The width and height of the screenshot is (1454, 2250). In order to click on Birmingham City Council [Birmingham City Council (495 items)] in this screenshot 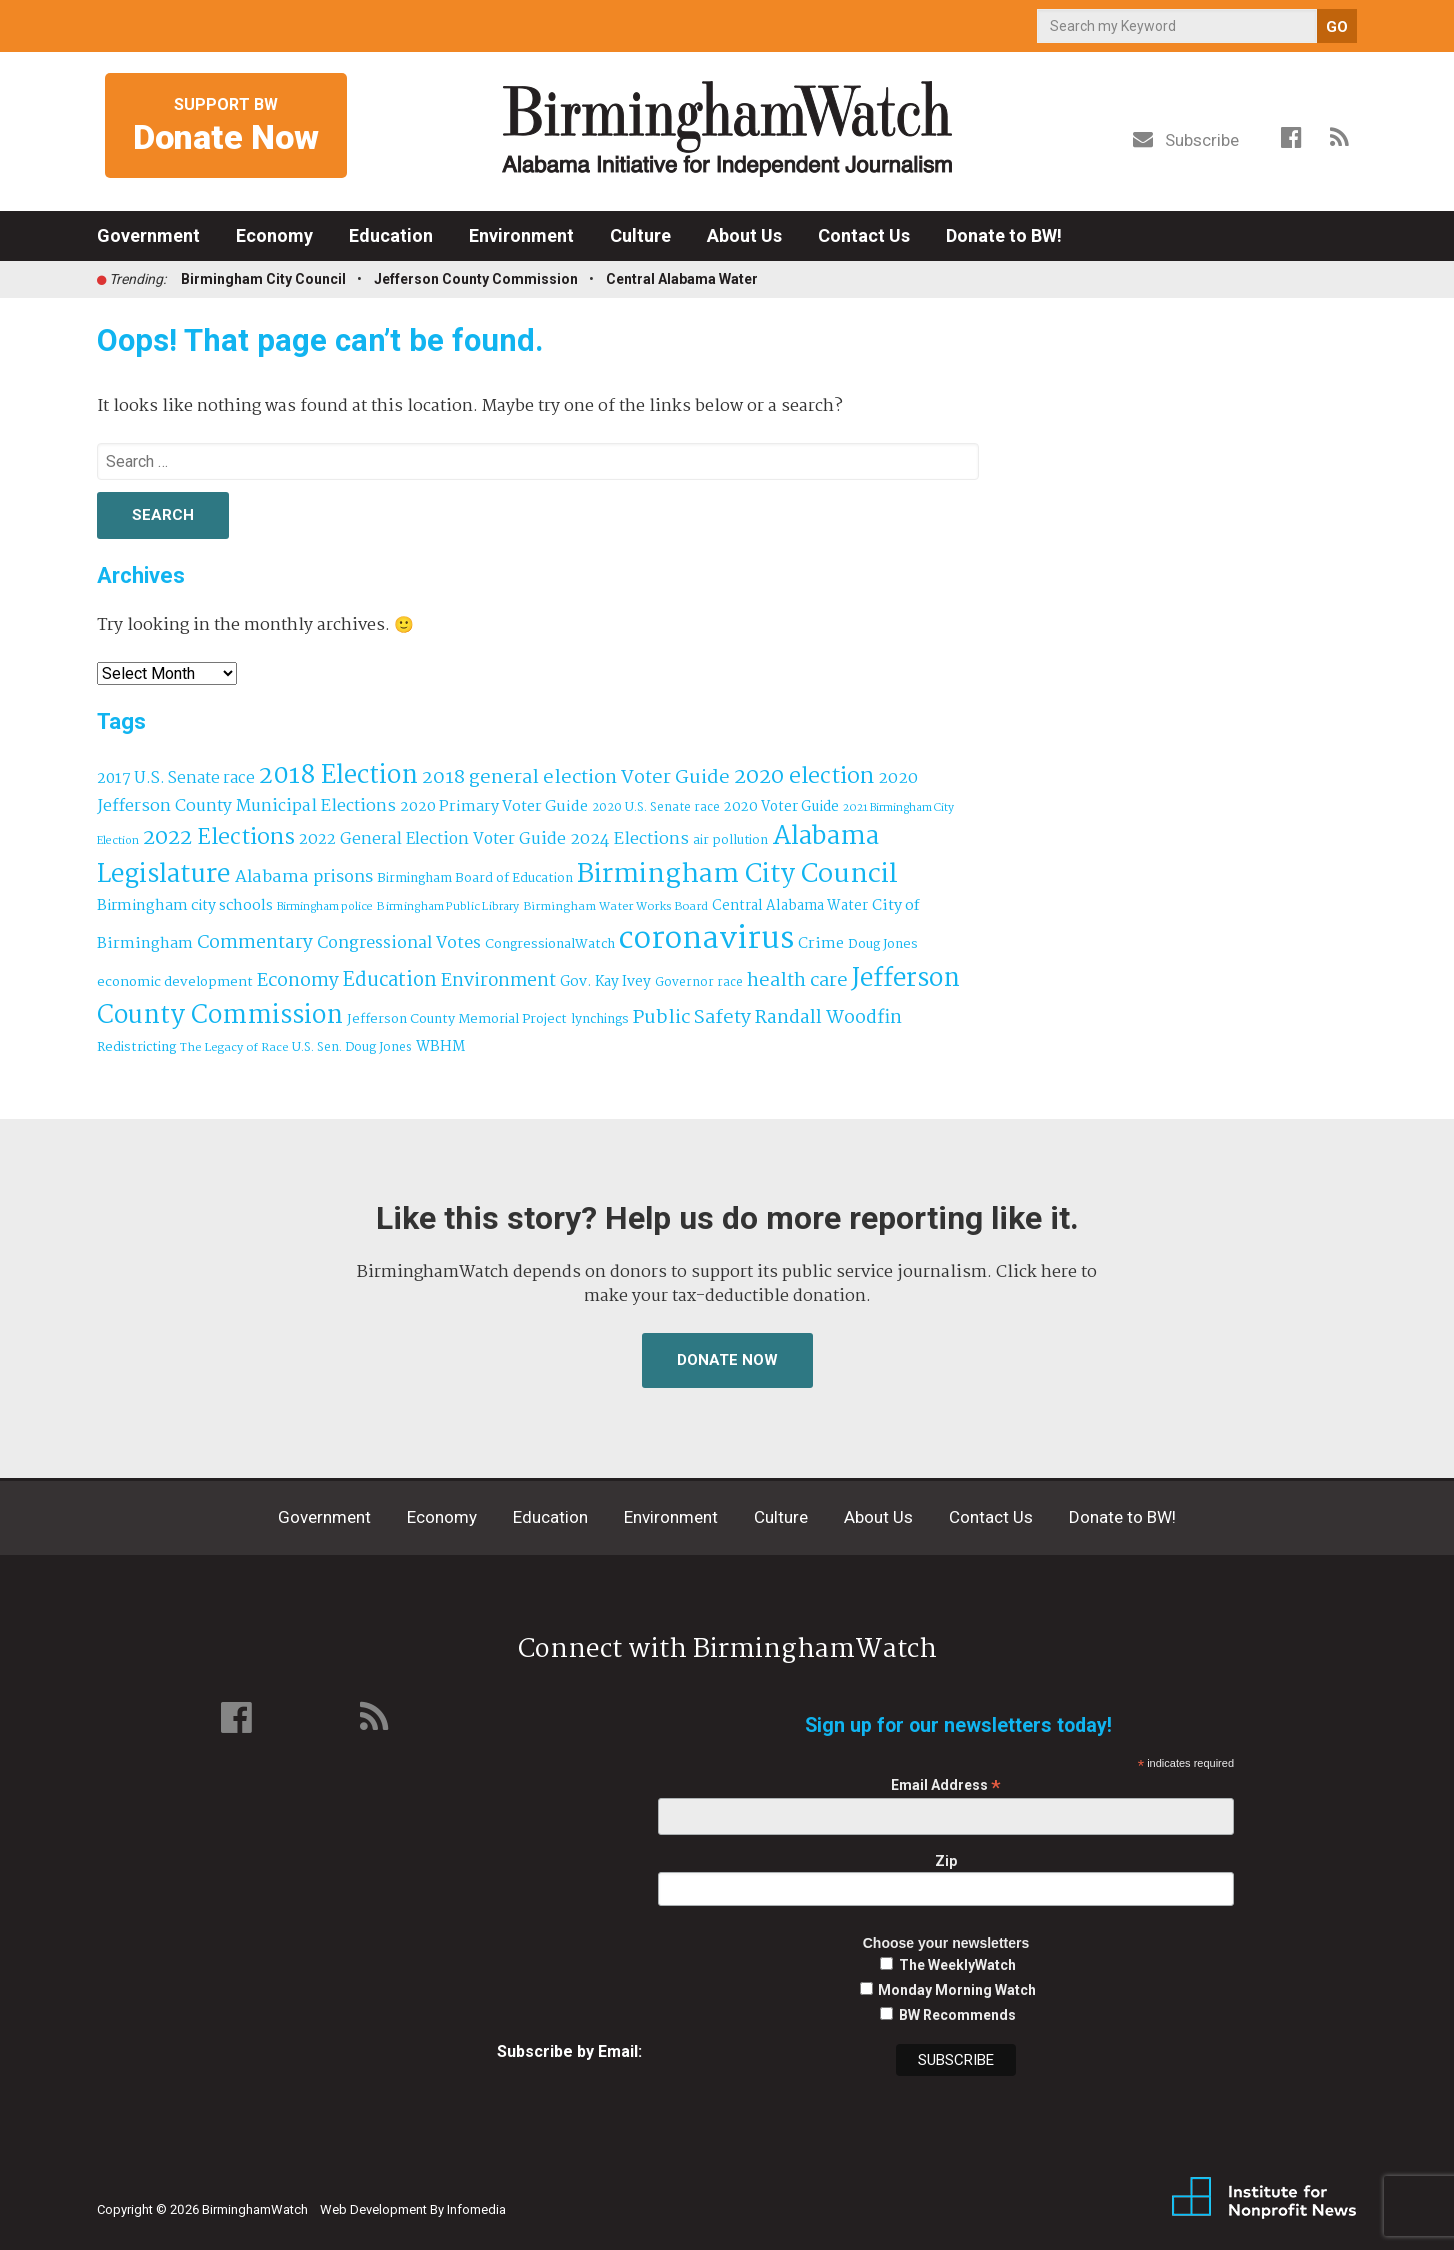, I will do `click(737, 874)`.